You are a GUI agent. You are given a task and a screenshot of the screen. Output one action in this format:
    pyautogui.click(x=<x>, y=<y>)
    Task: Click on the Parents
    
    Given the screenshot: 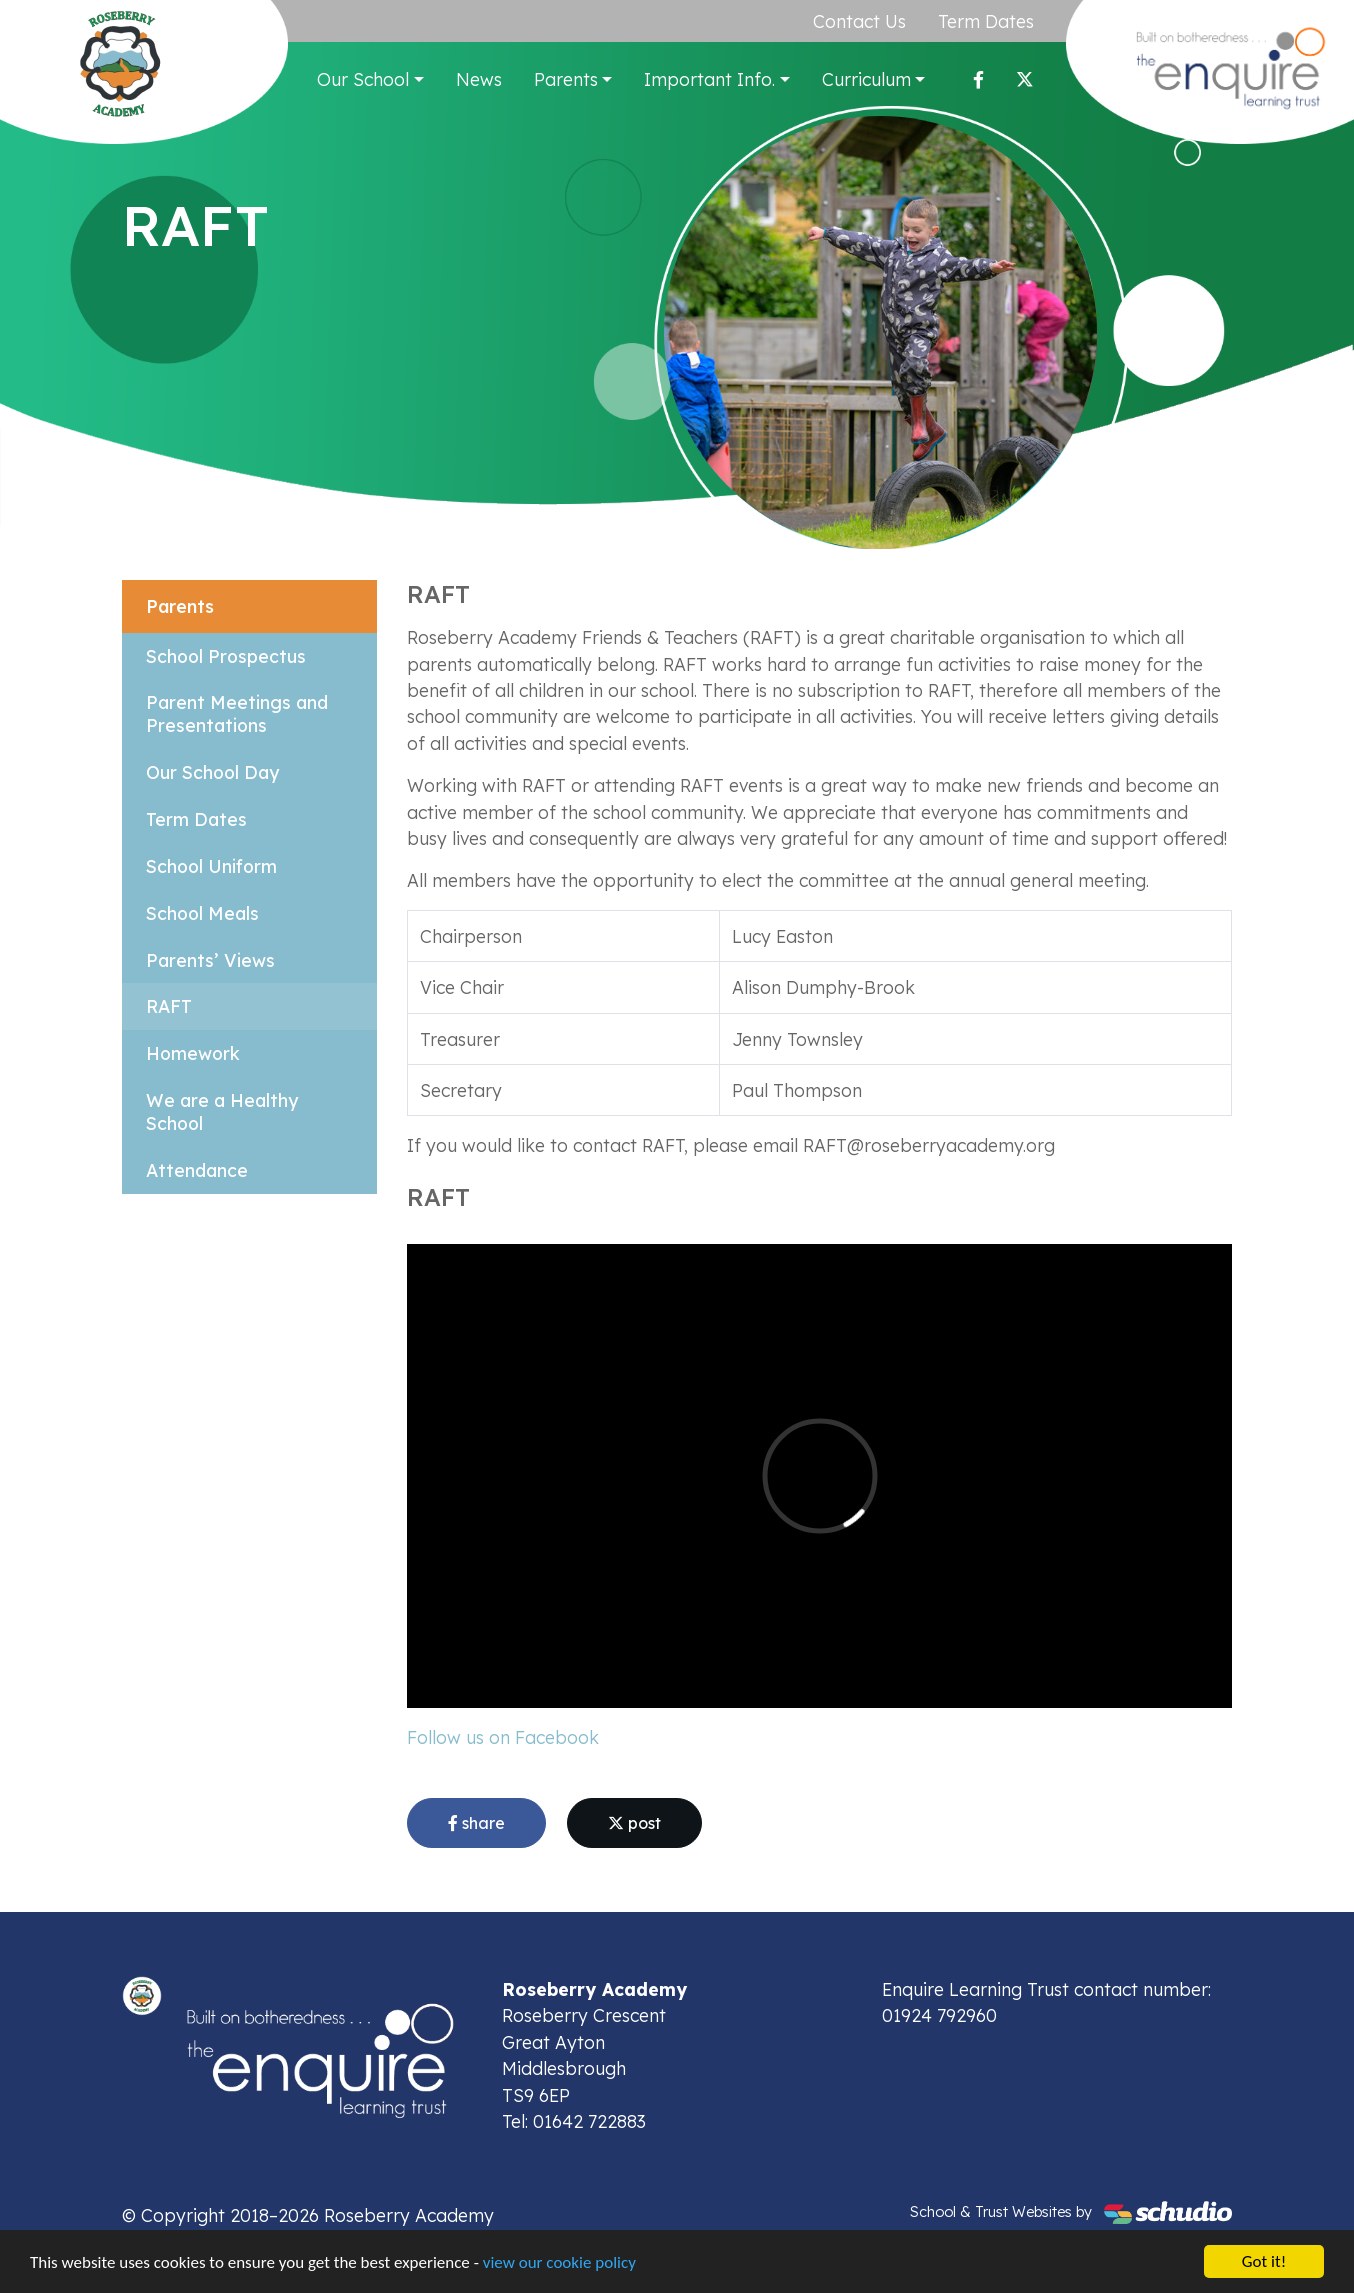 What is the action you would take?
    pyautogui.click(x=566, y=79)
    